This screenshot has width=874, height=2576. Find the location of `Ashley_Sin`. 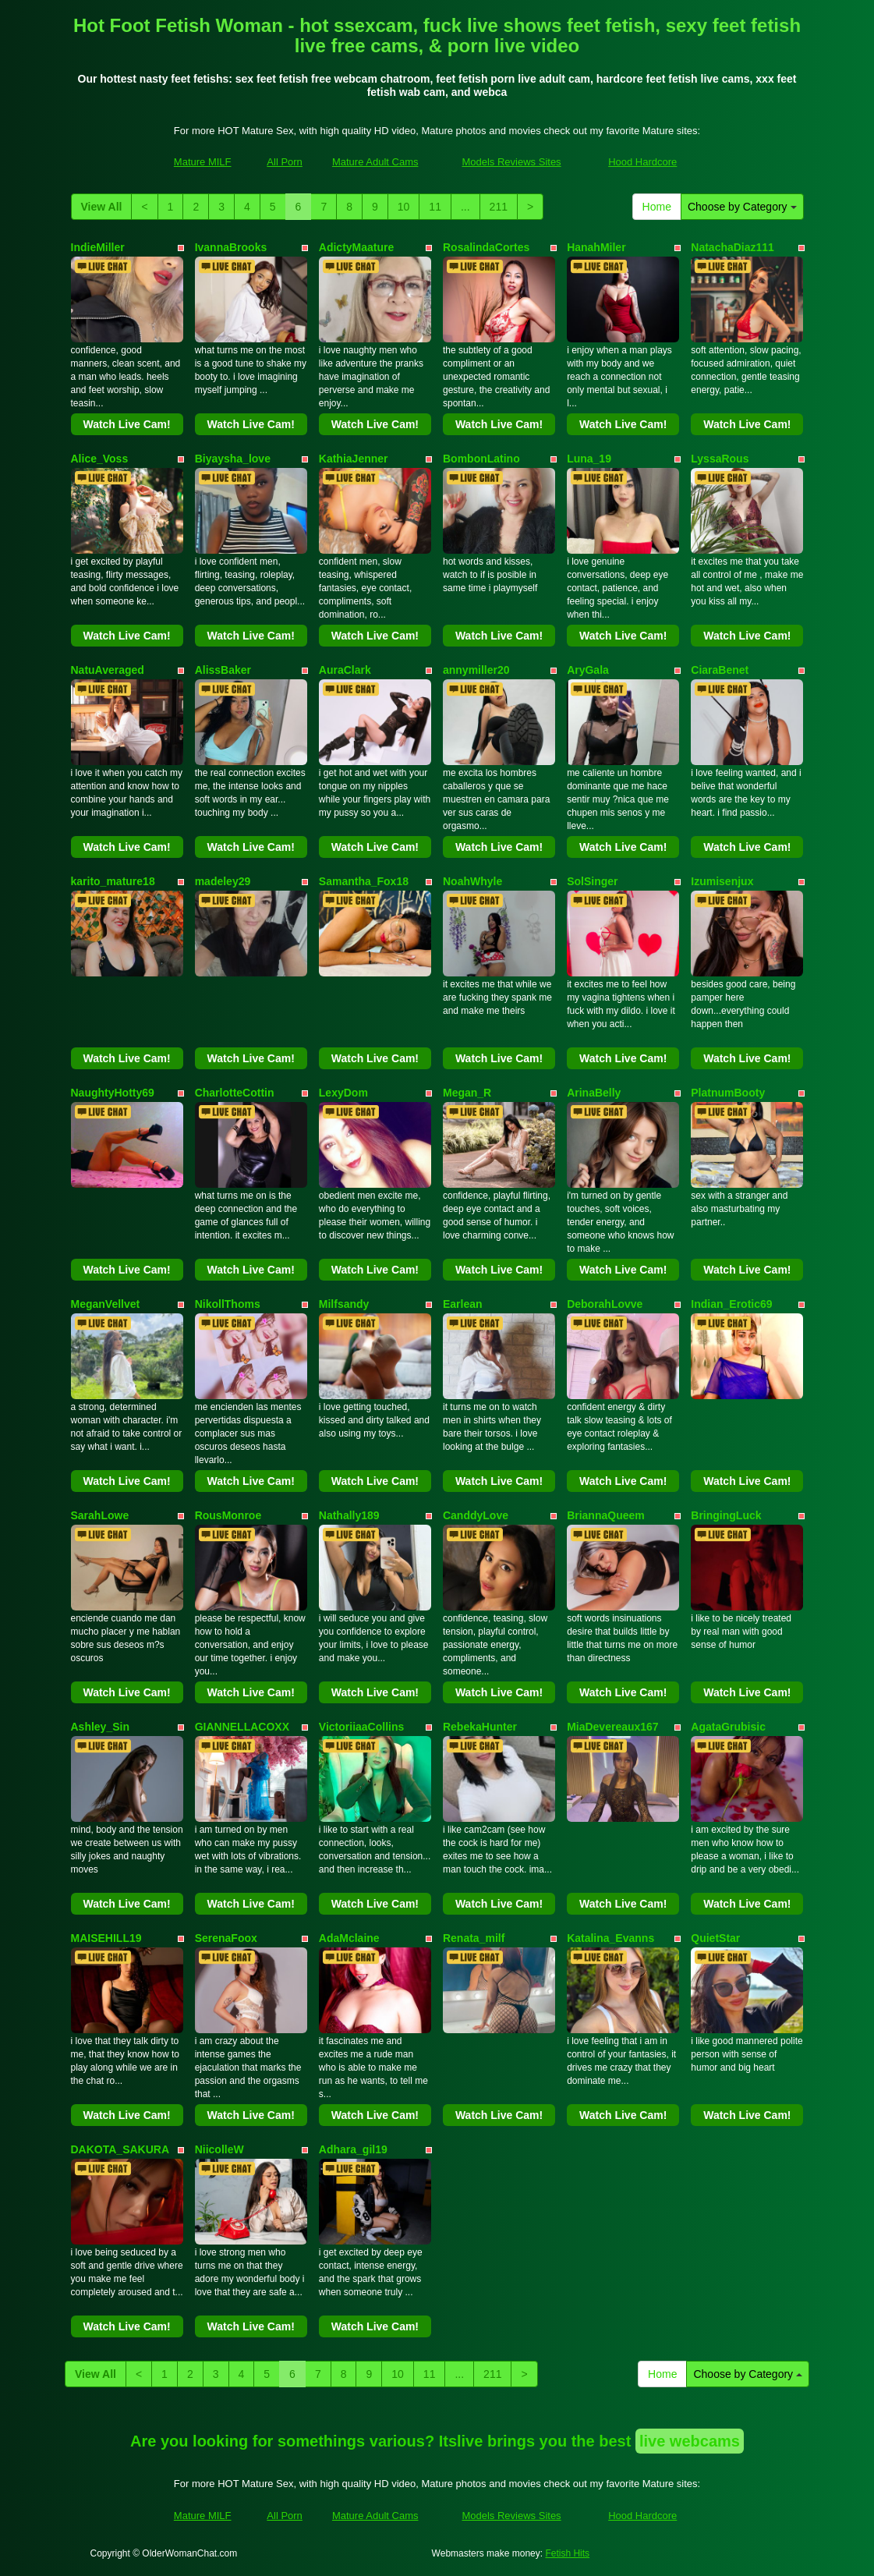

Ashley_Sin is located at coordinates (100, 1726).